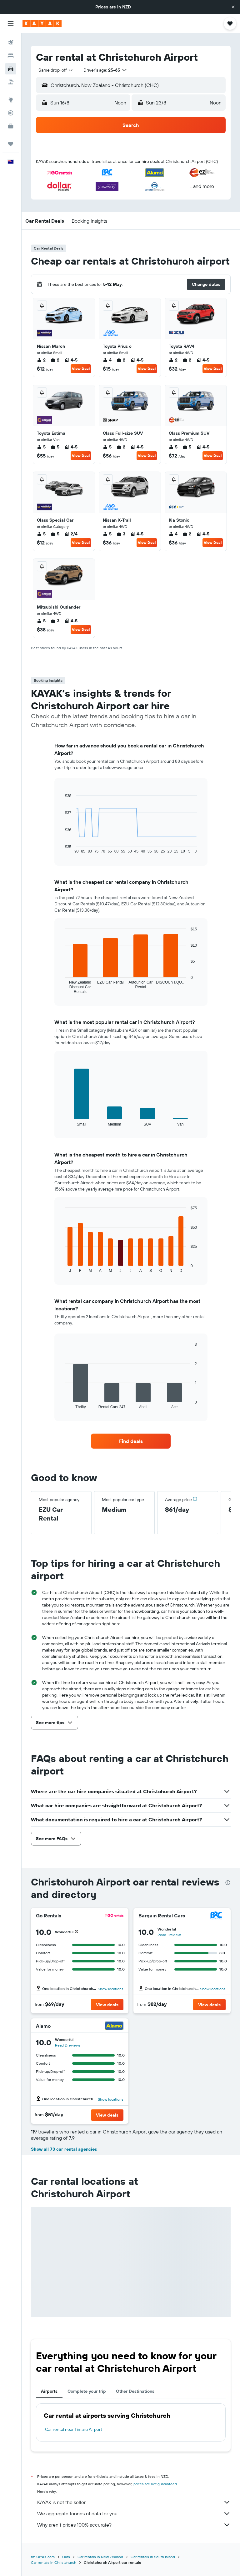 The width and height of the screenshot is (240, 2576). I want to click on Car rentals in New Zealand, so click(100, 2556).